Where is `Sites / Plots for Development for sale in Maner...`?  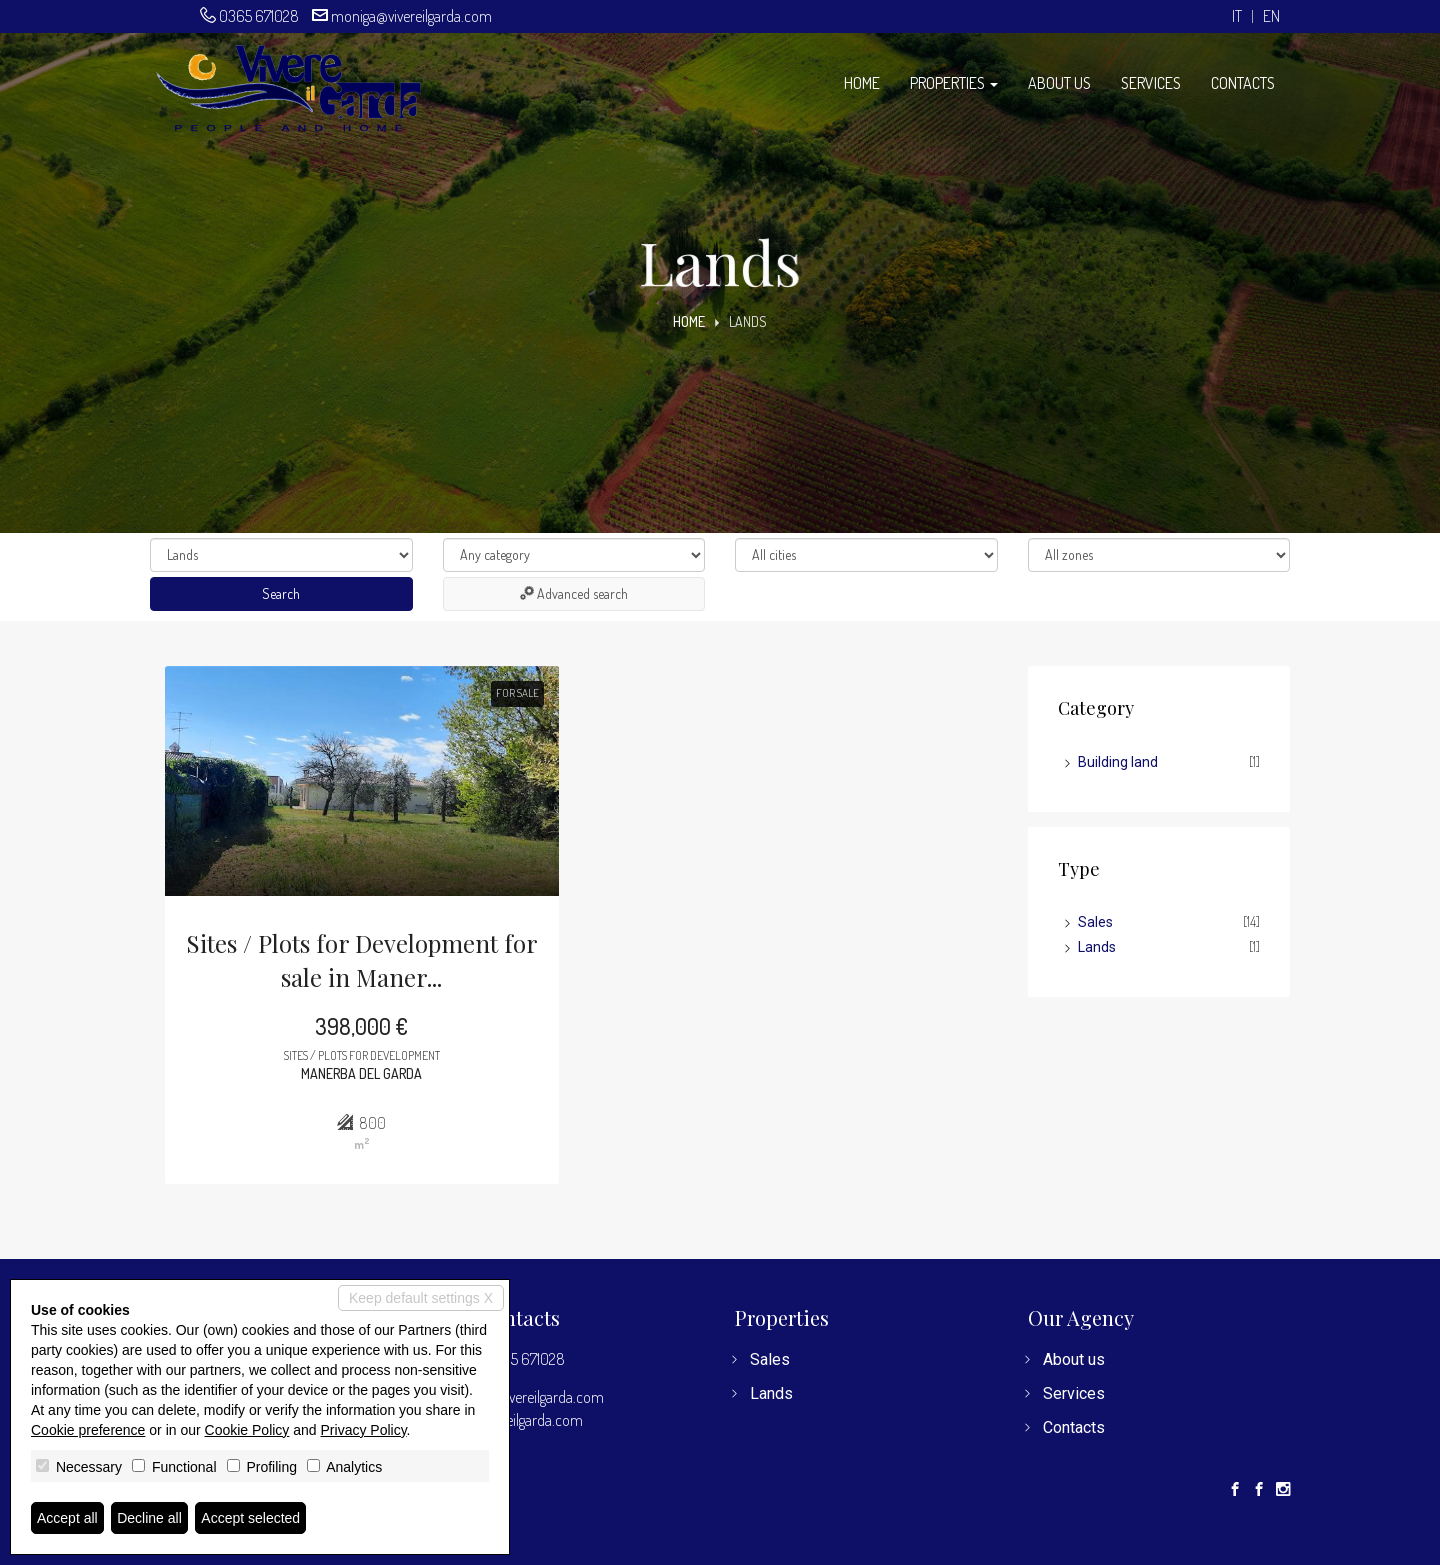 Sites / Plots for Development for sale in Maner... is located at coordinates (362, 960).